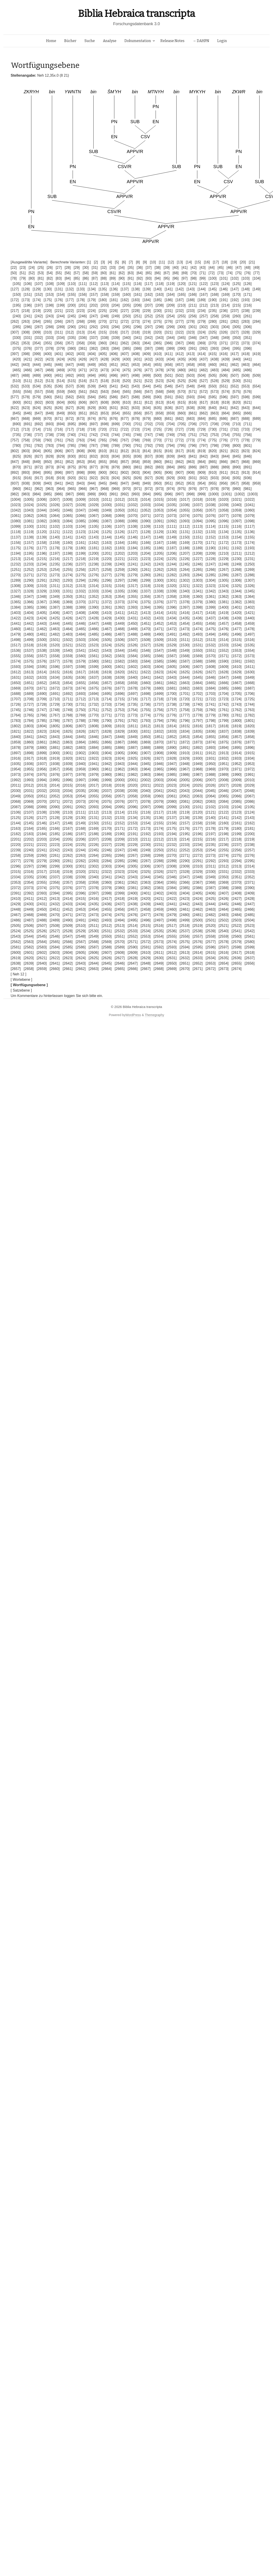 The image size is (273, 2576). Describe the element at coordinates (146, 516) in the screenshot. I see `[1071]` at that location.